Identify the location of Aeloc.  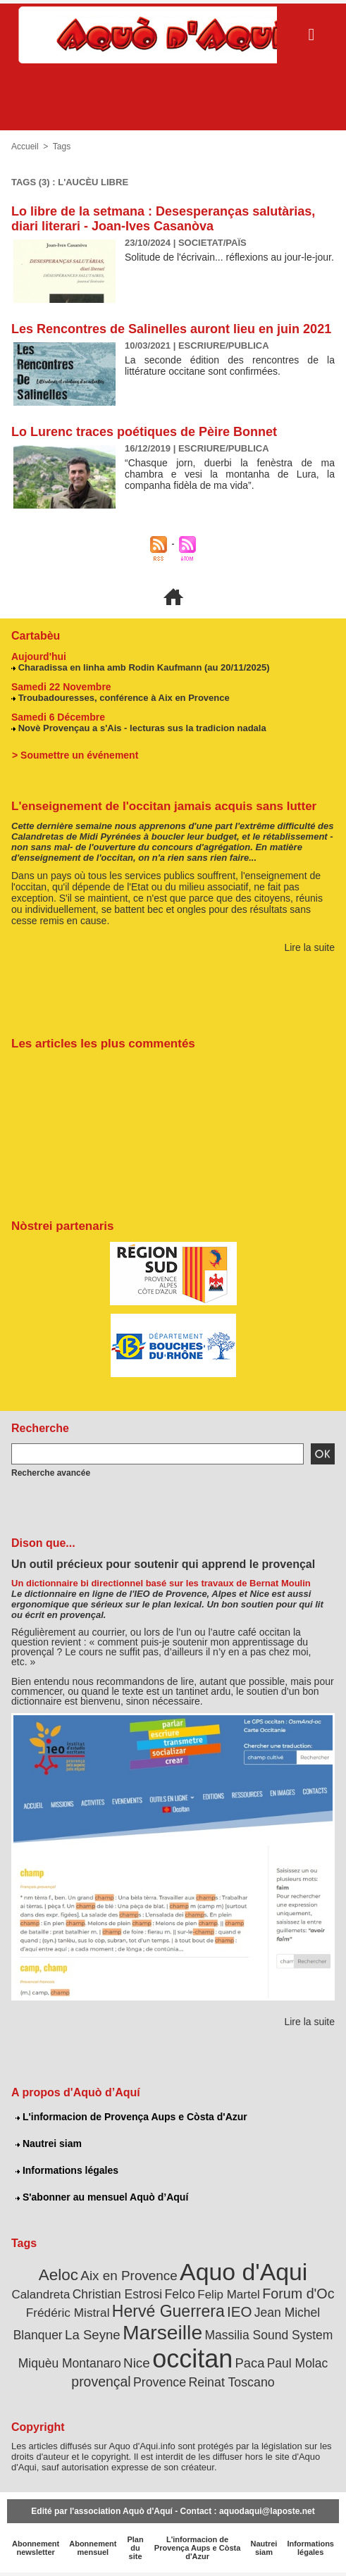
(58, 2275).